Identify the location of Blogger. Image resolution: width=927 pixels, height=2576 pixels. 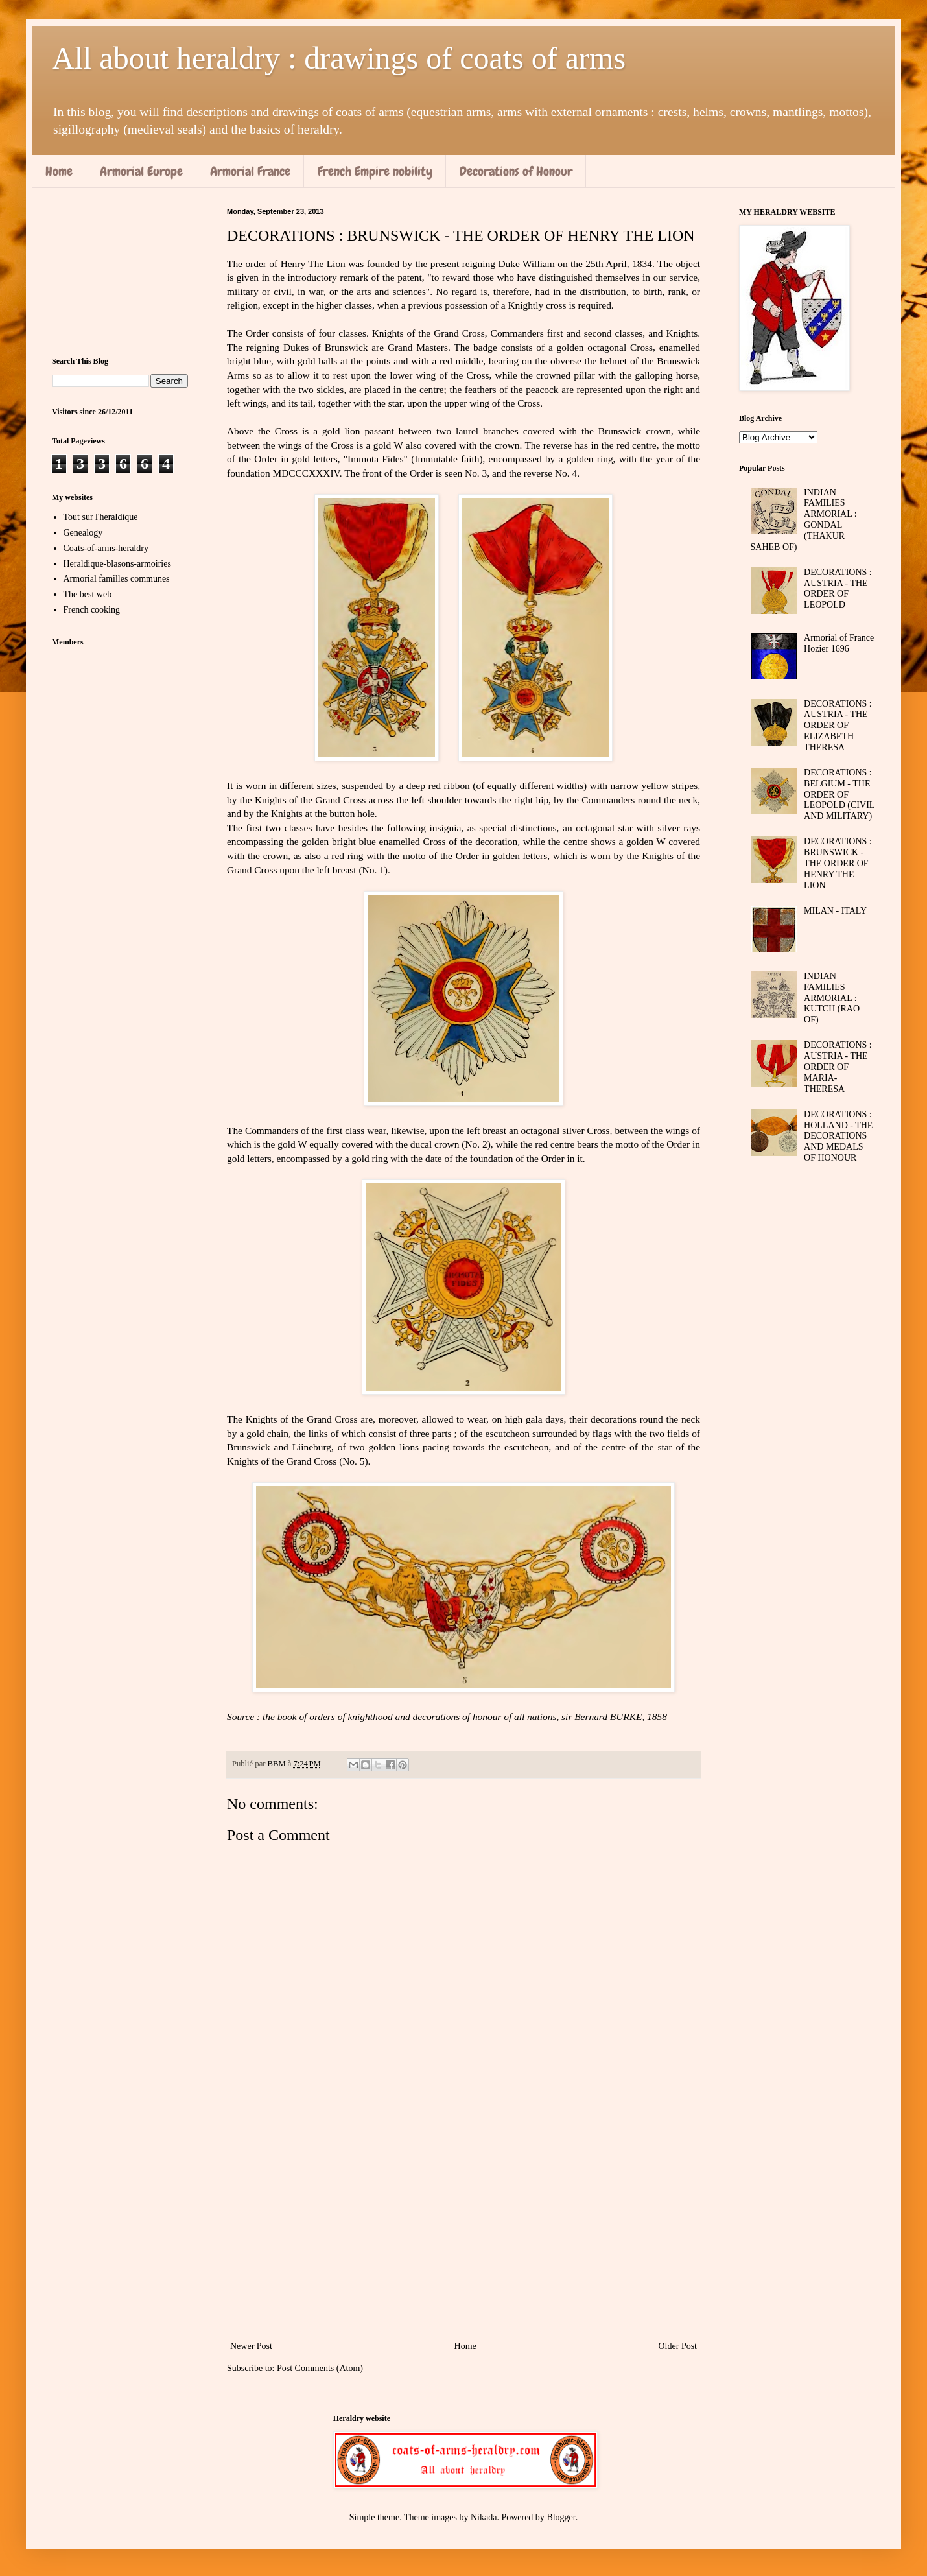
(560, 2517).